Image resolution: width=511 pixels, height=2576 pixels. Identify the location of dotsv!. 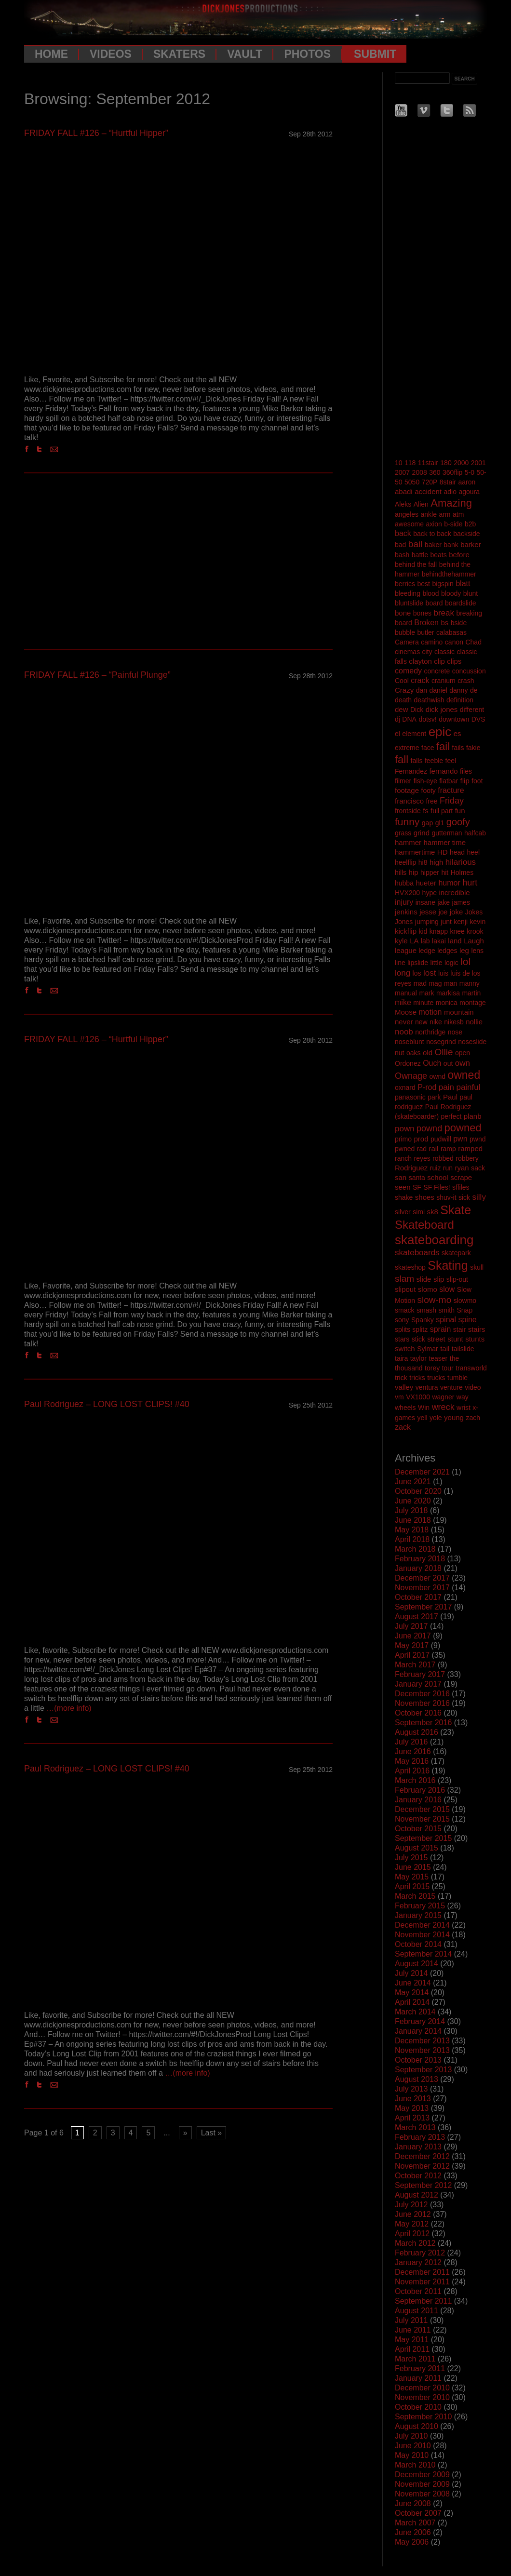
(427, 719).